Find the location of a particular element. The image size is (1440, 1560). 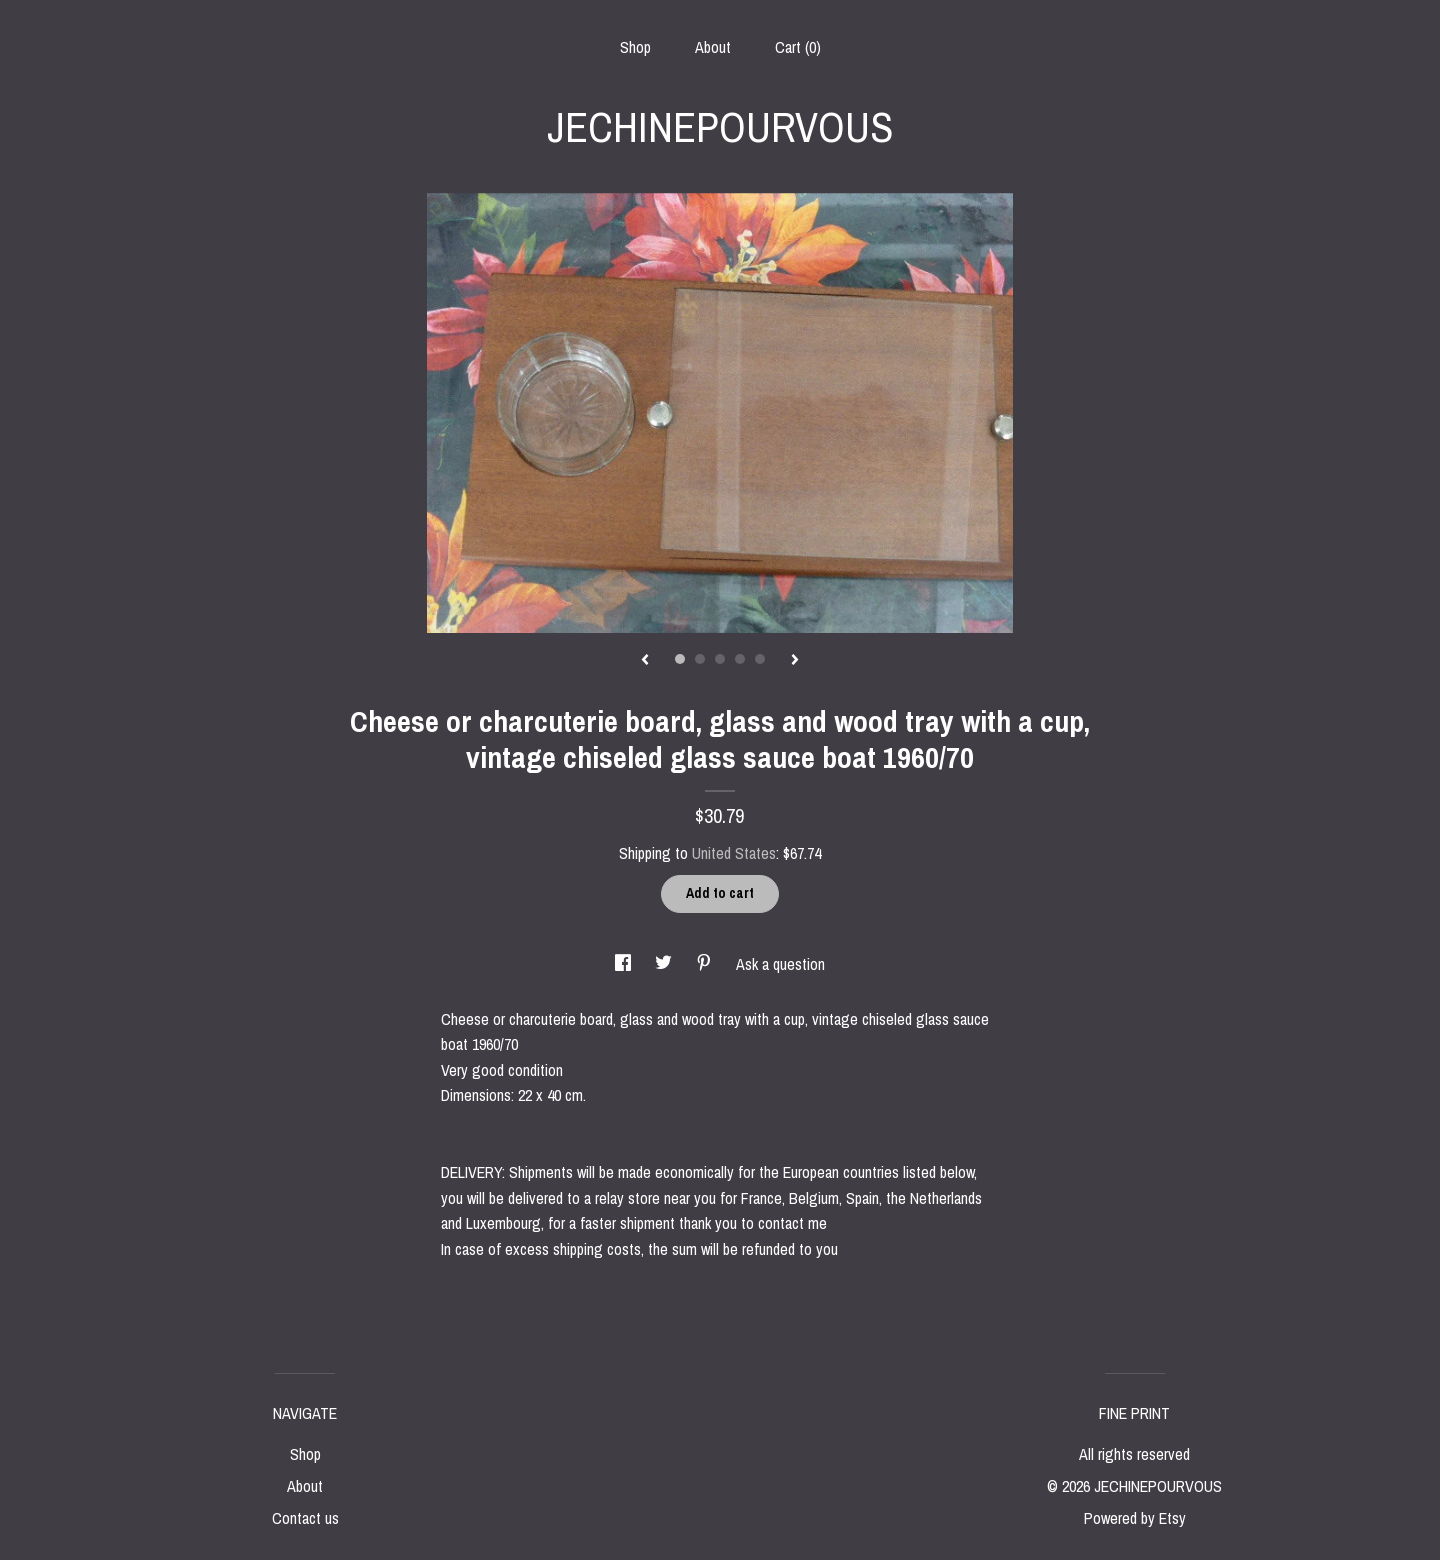

Cart () is located at coordinates (798, 47).